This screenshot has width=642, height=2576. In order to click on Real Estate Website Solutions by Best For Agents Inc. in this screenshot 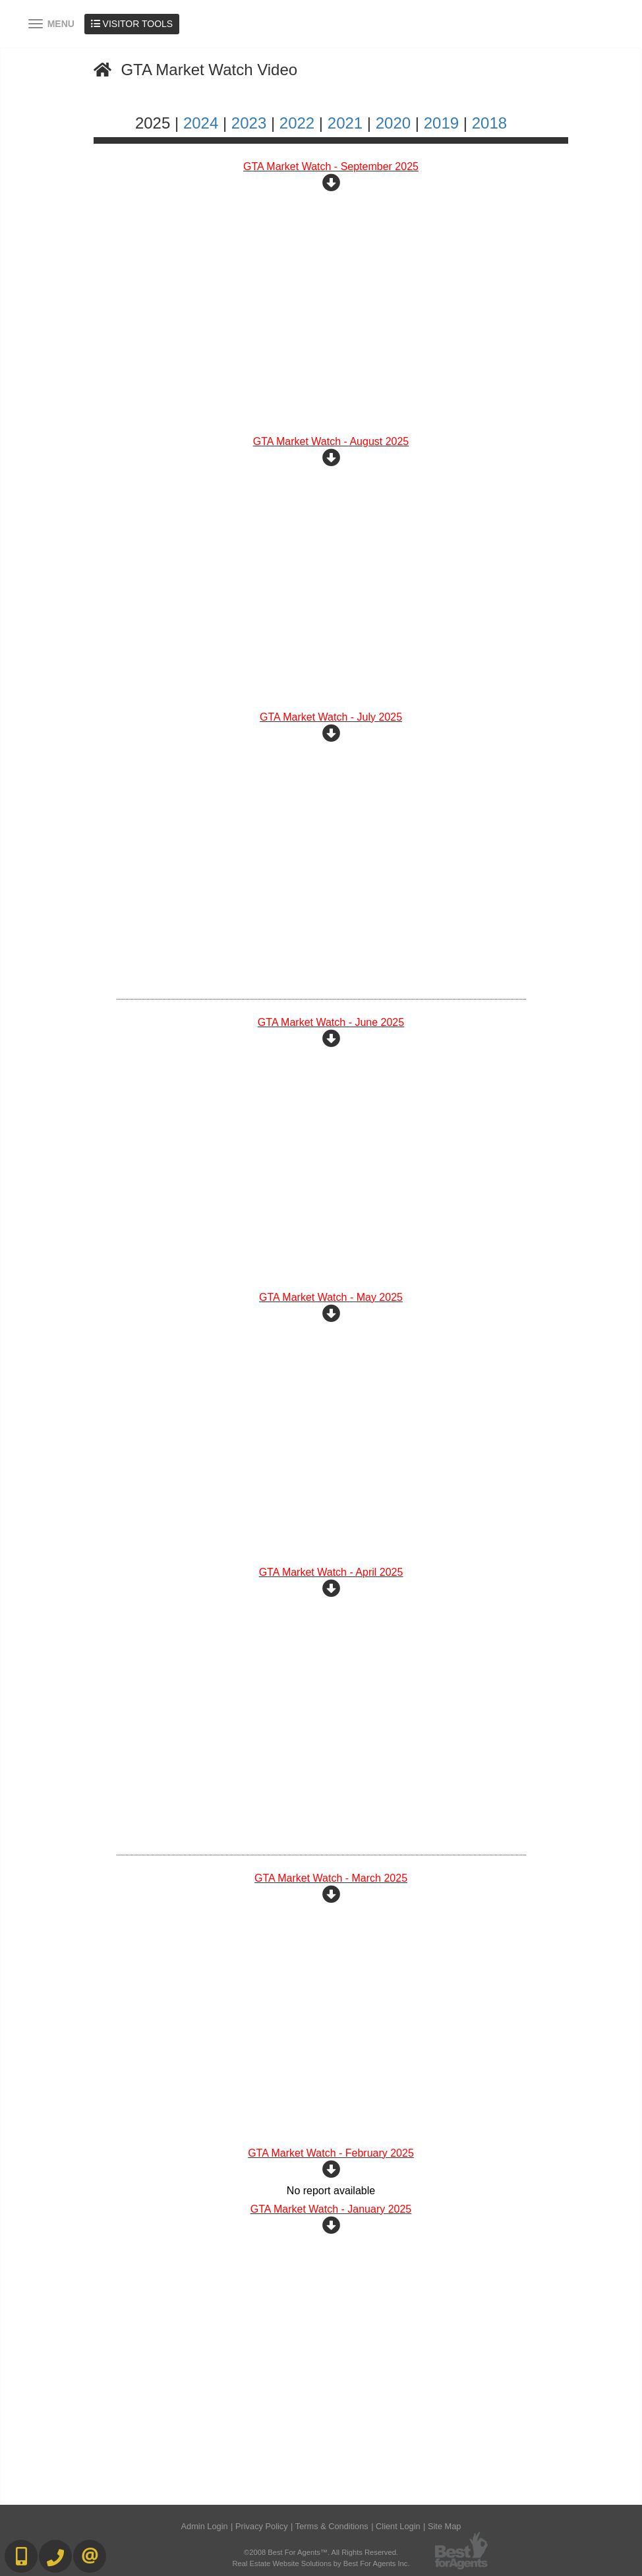, I will do `click(320, 2563)`.